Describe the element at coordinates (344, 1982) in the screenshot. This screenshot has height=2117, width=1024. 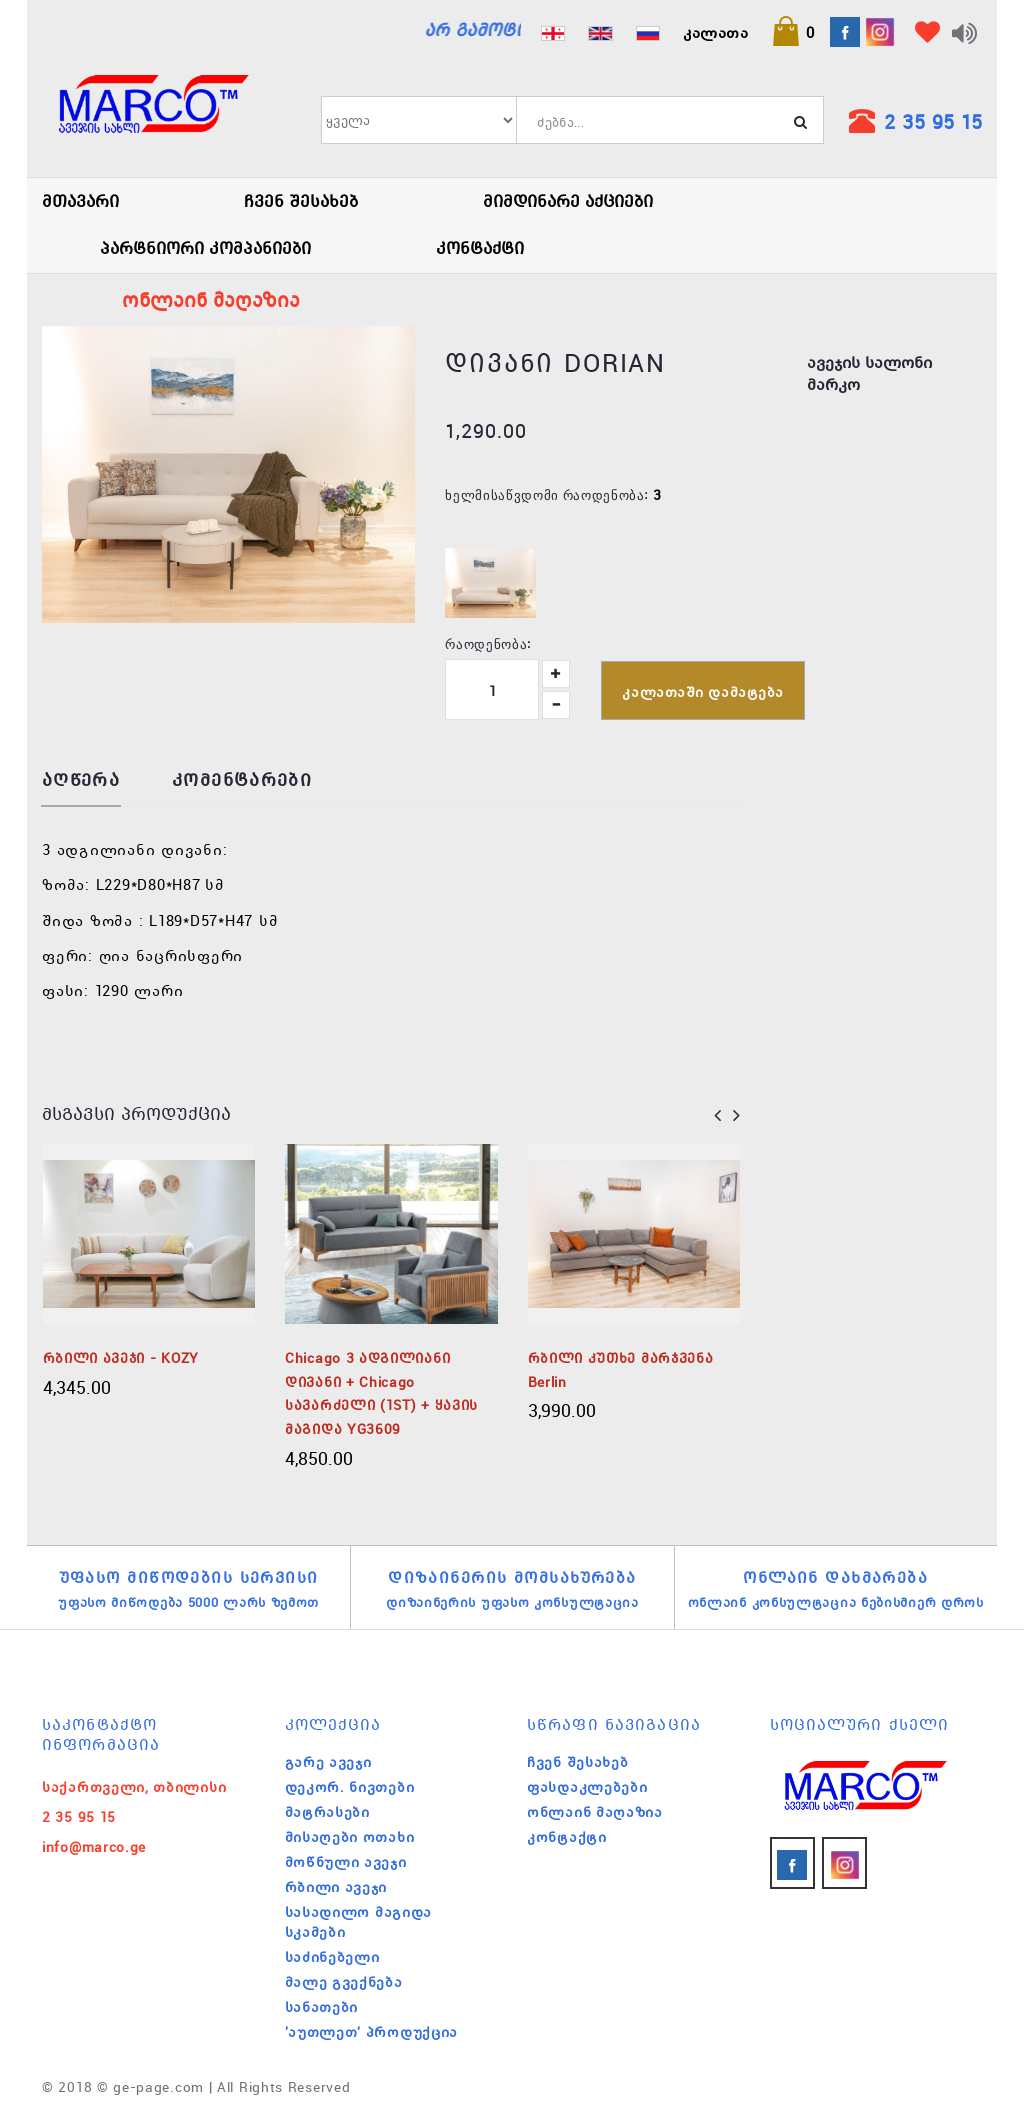
I see `მალე გვექნება` at that location.